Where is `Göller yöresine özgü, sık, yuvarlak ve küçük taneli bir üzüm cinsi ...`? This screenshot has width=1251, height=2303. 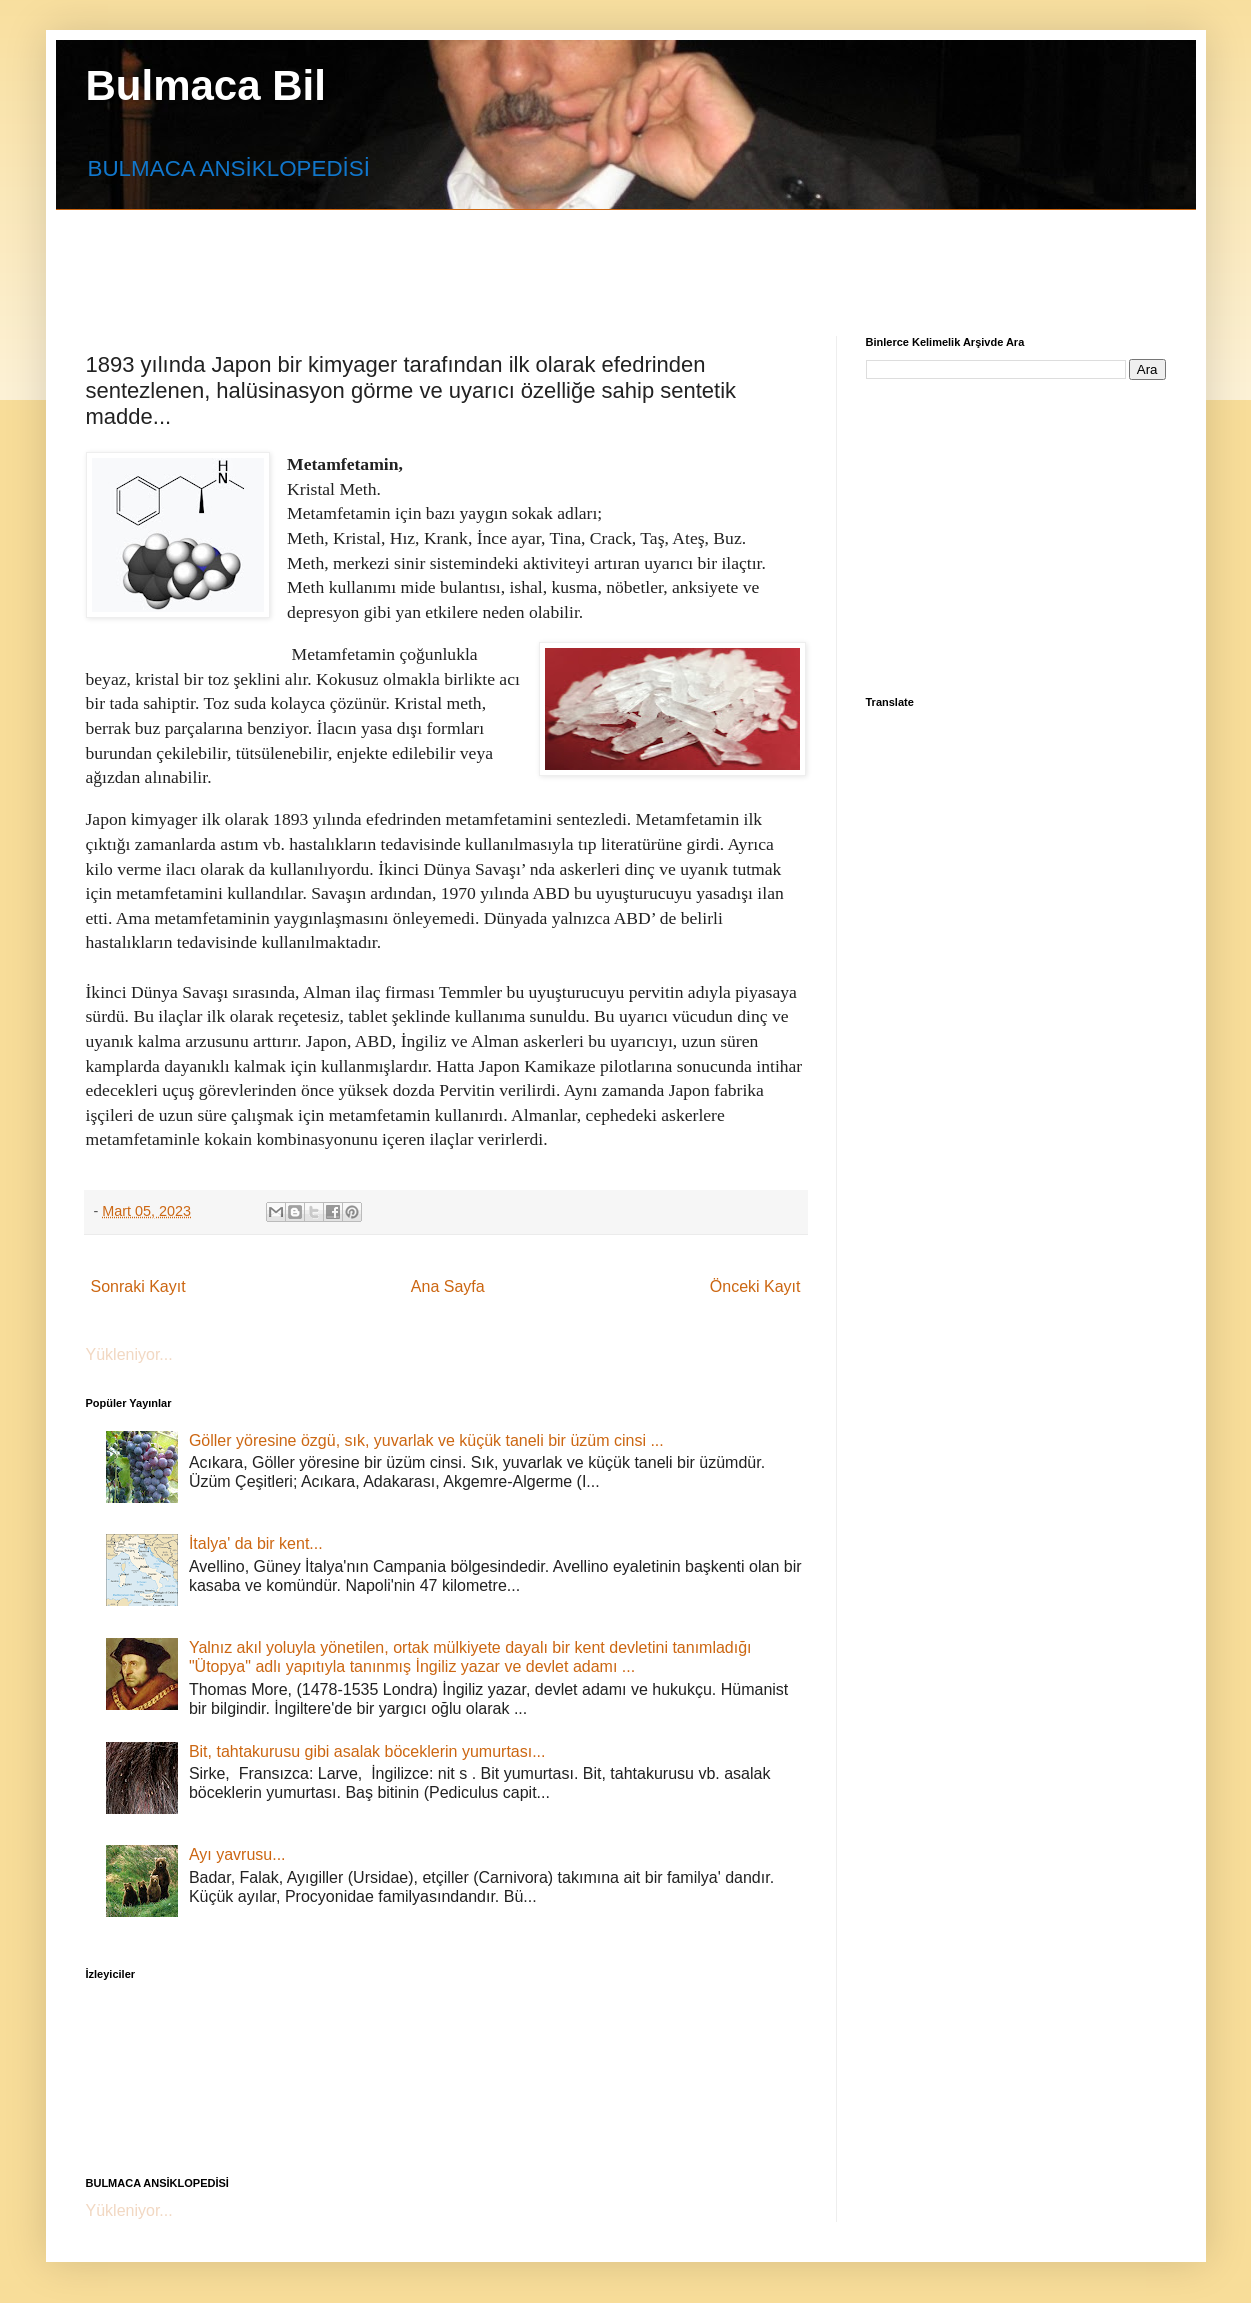
Göller yöresine özgü, sık, yuvarlak ve küçük taneli bir üzüm cinsi ... is located at coordinates (426, 1440).